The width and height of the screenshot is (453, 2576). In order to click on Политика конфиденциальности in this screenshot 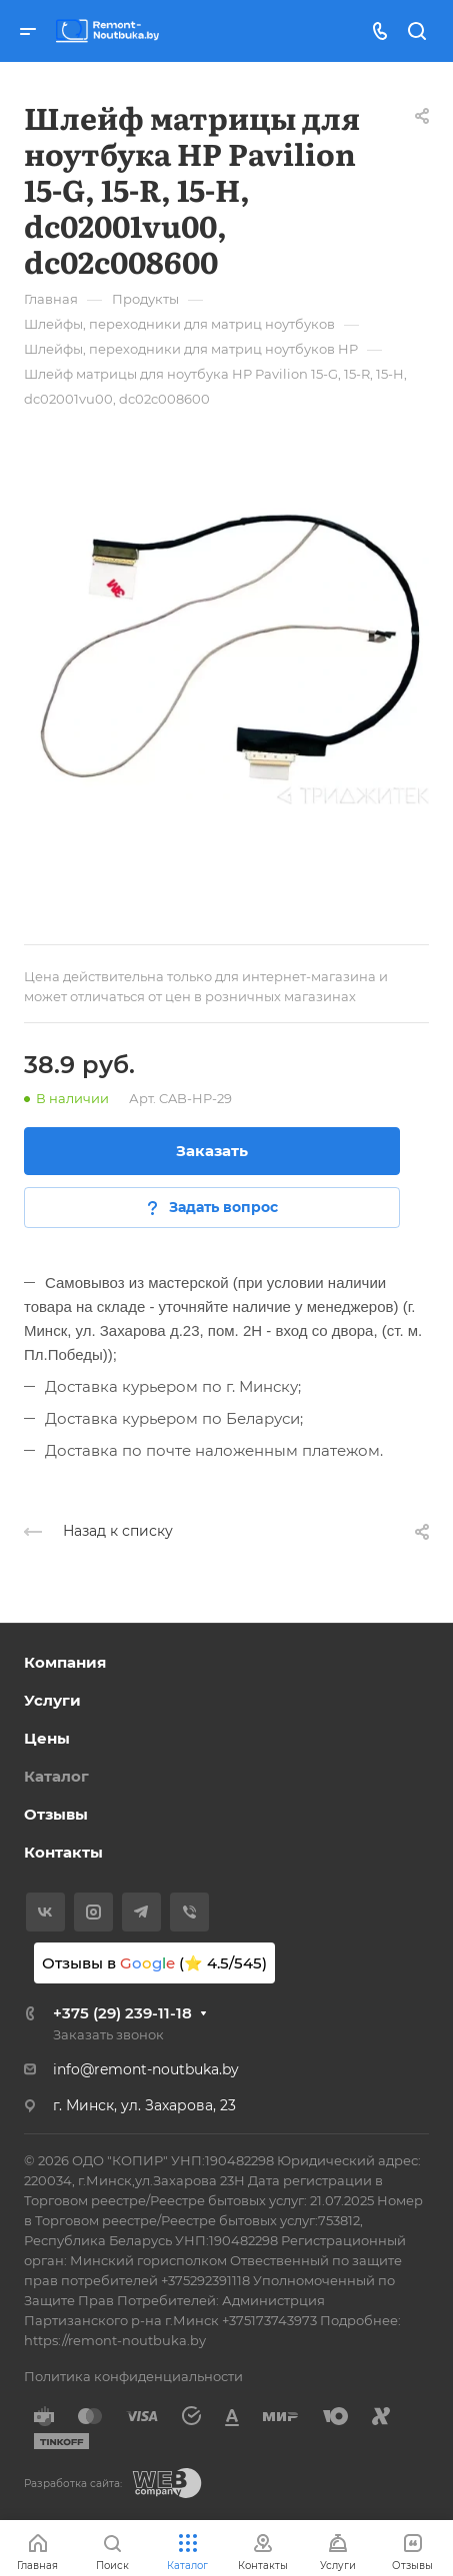, I will do `click(133, 2376)`.